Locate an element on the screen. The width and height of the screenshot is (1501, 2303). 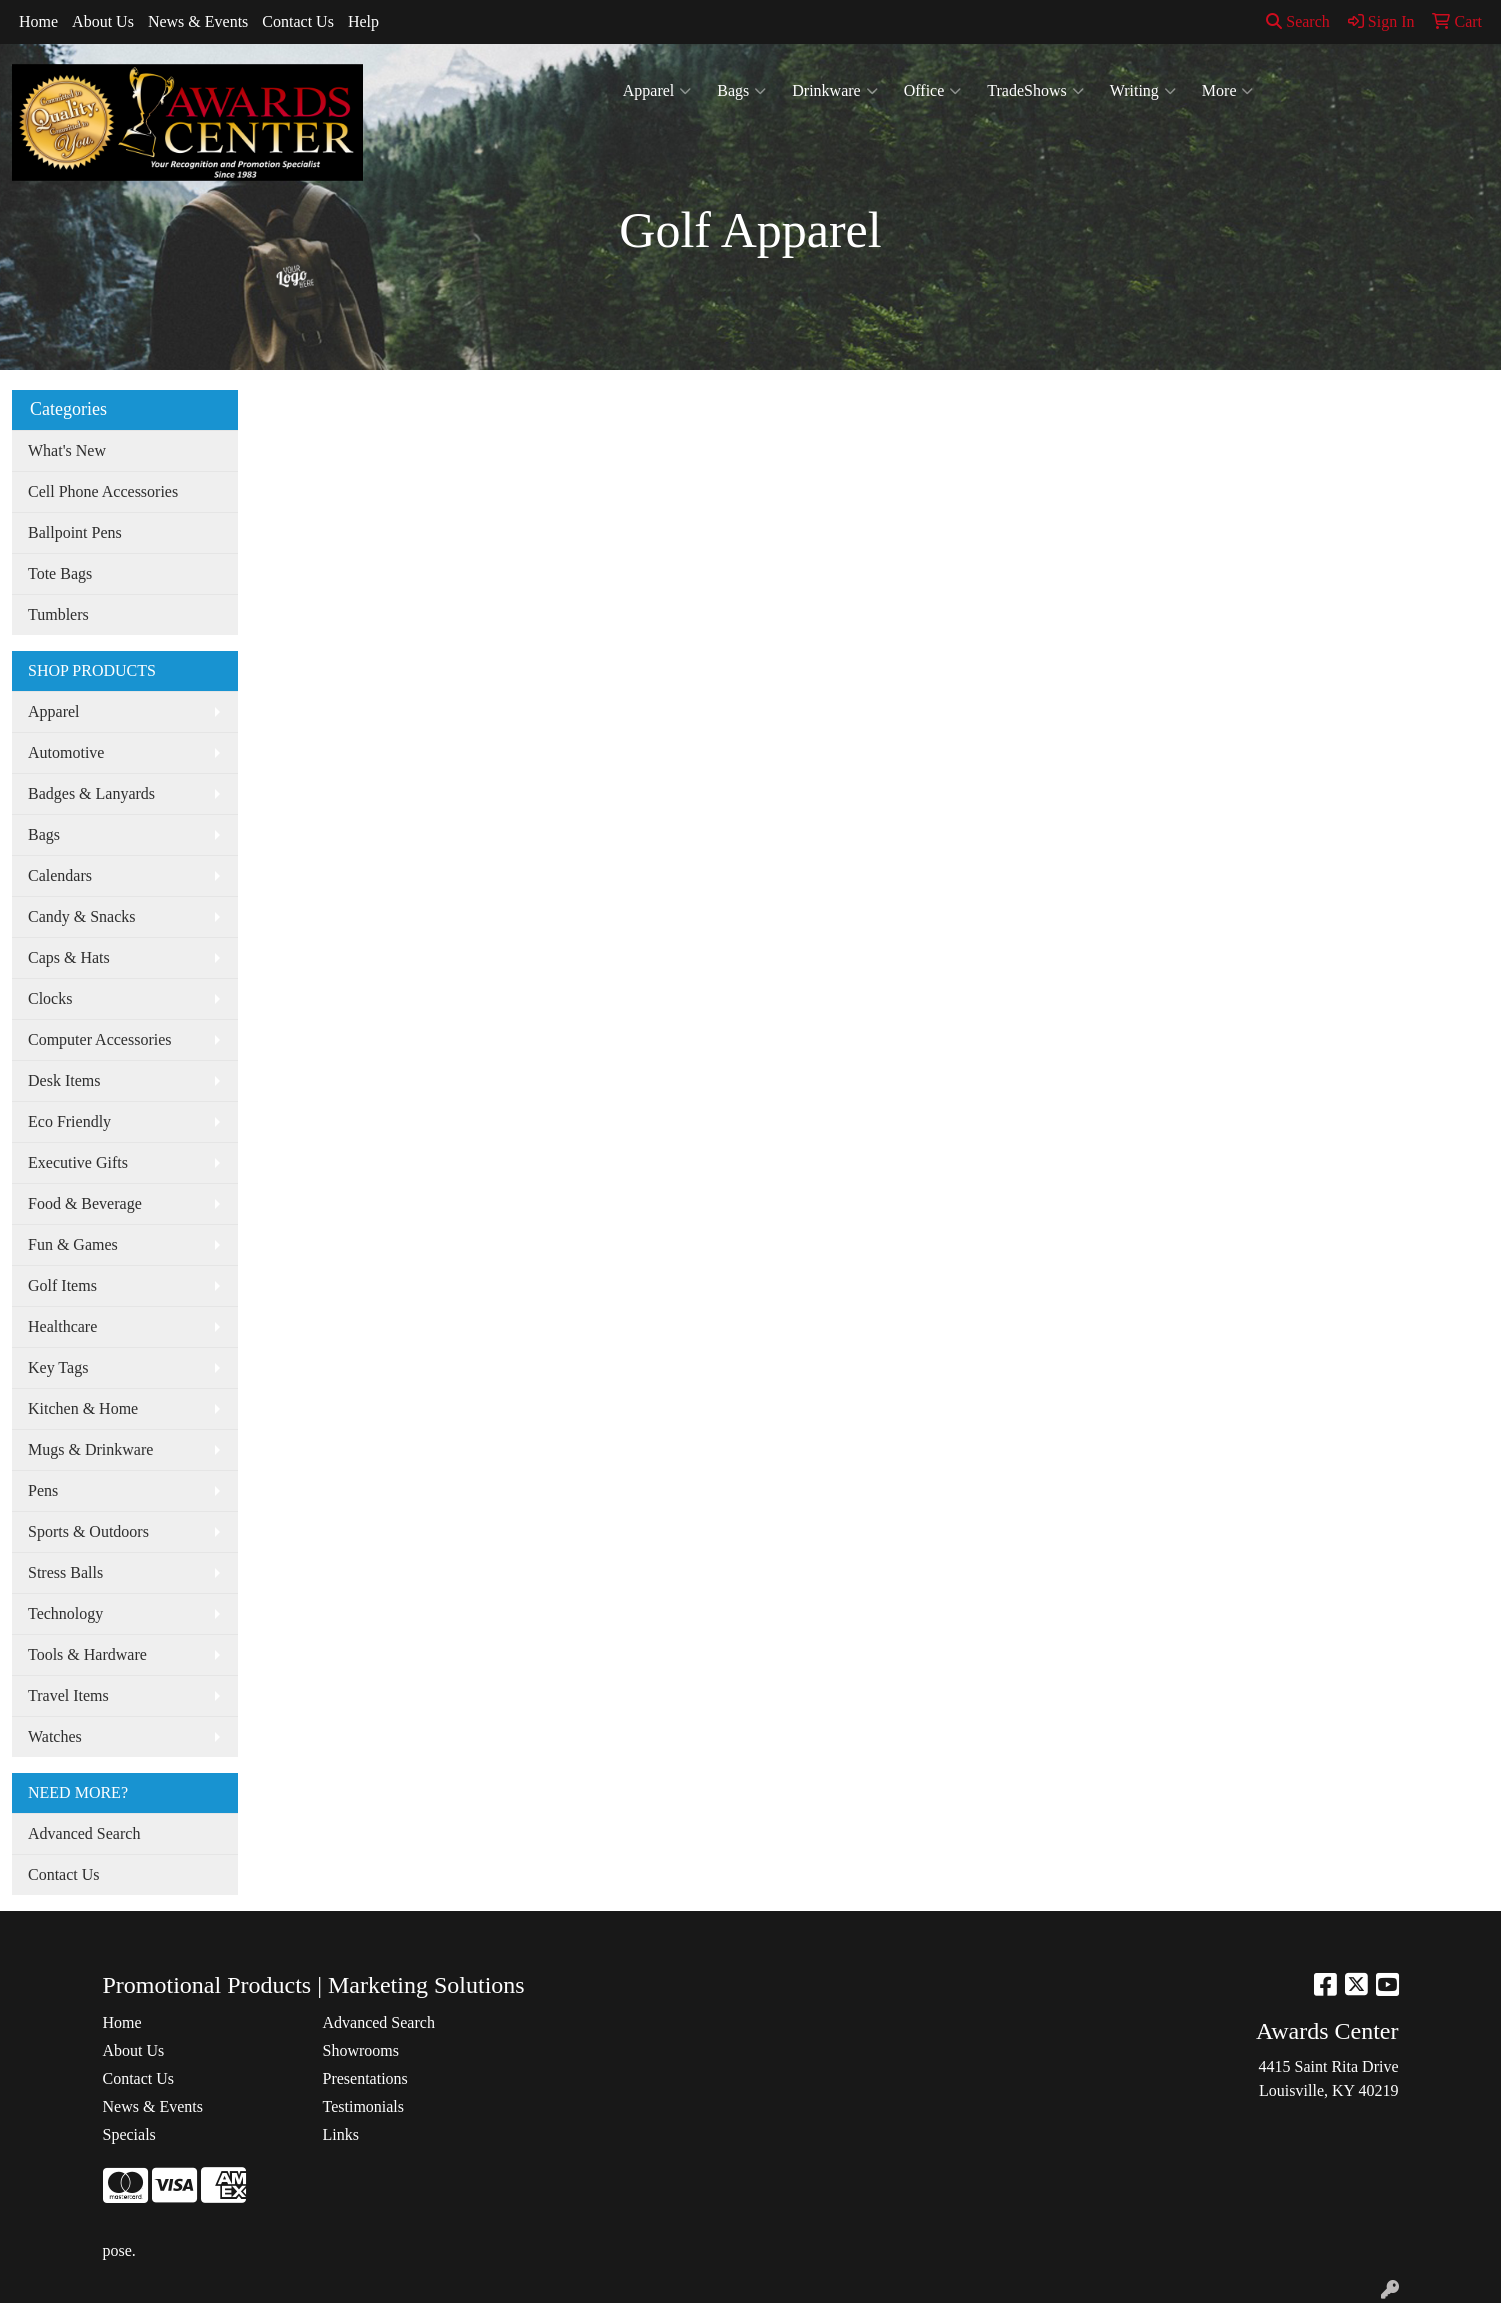
Writing is located at coordinates (1143, 91).